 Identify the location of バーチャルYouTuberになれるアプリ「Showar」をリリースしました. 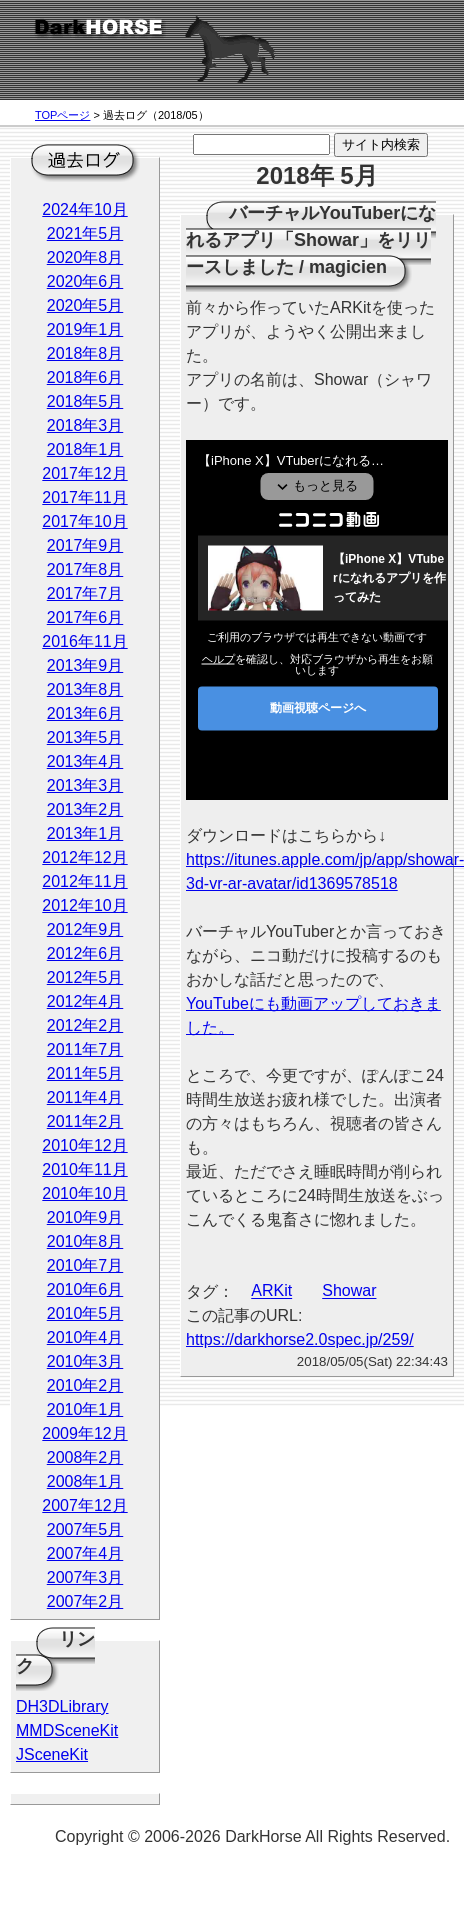
(311, 240).